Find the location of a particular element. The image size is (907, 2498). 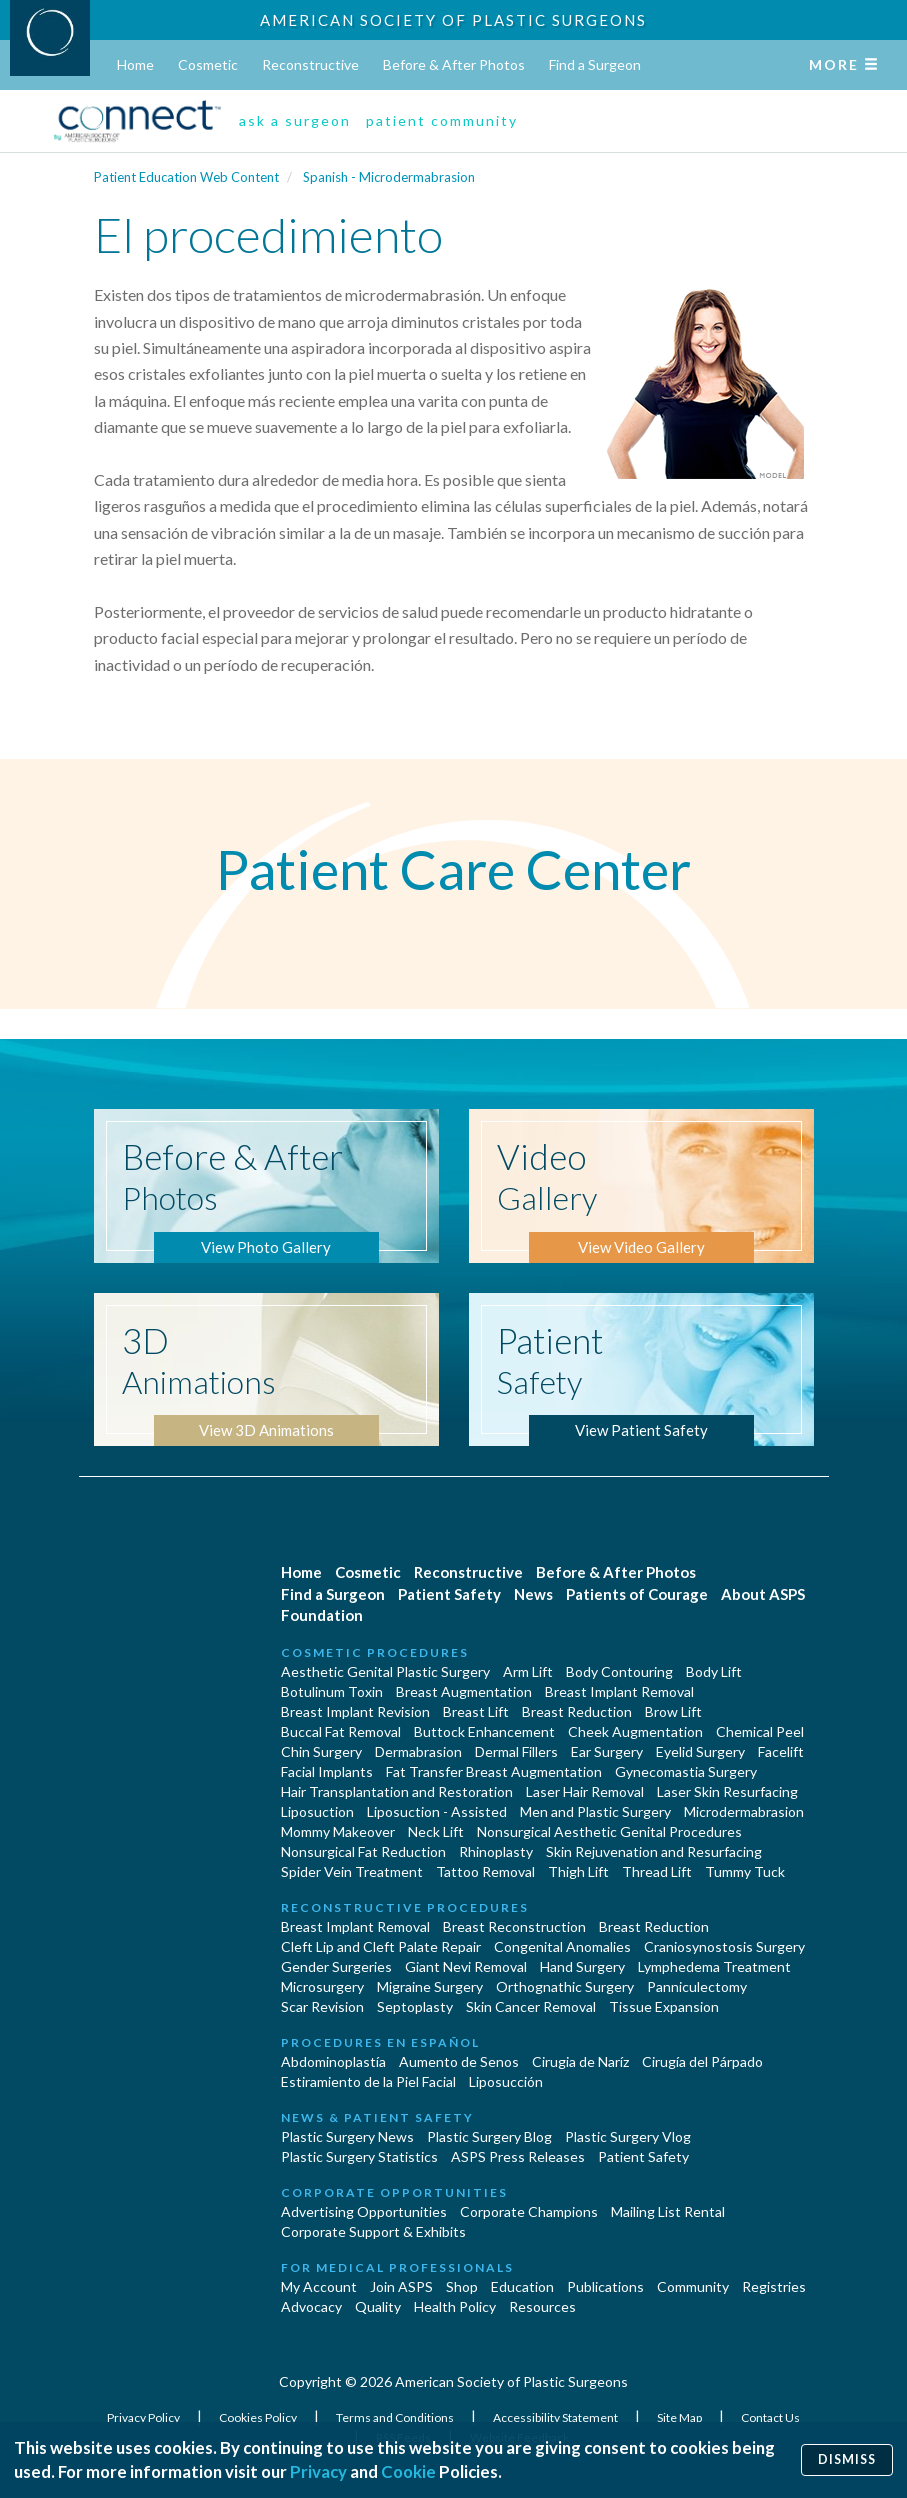

Corporate Champions is located at coordinates (529, 2211).